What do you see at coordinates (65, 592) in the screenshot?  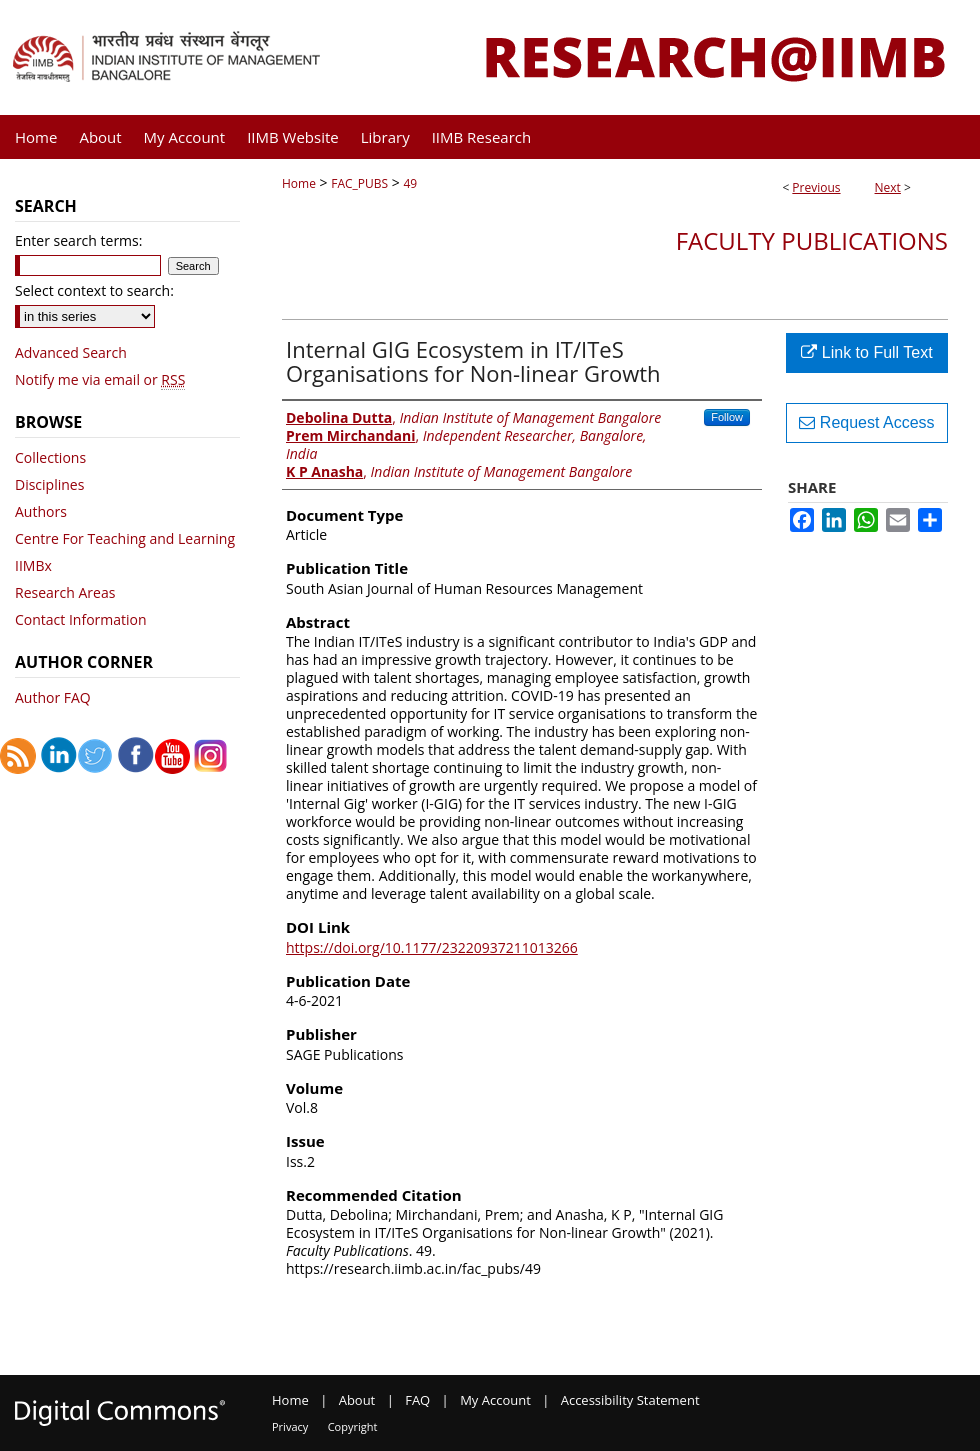 I see `Research Areas` at bounding box center [65, 592].